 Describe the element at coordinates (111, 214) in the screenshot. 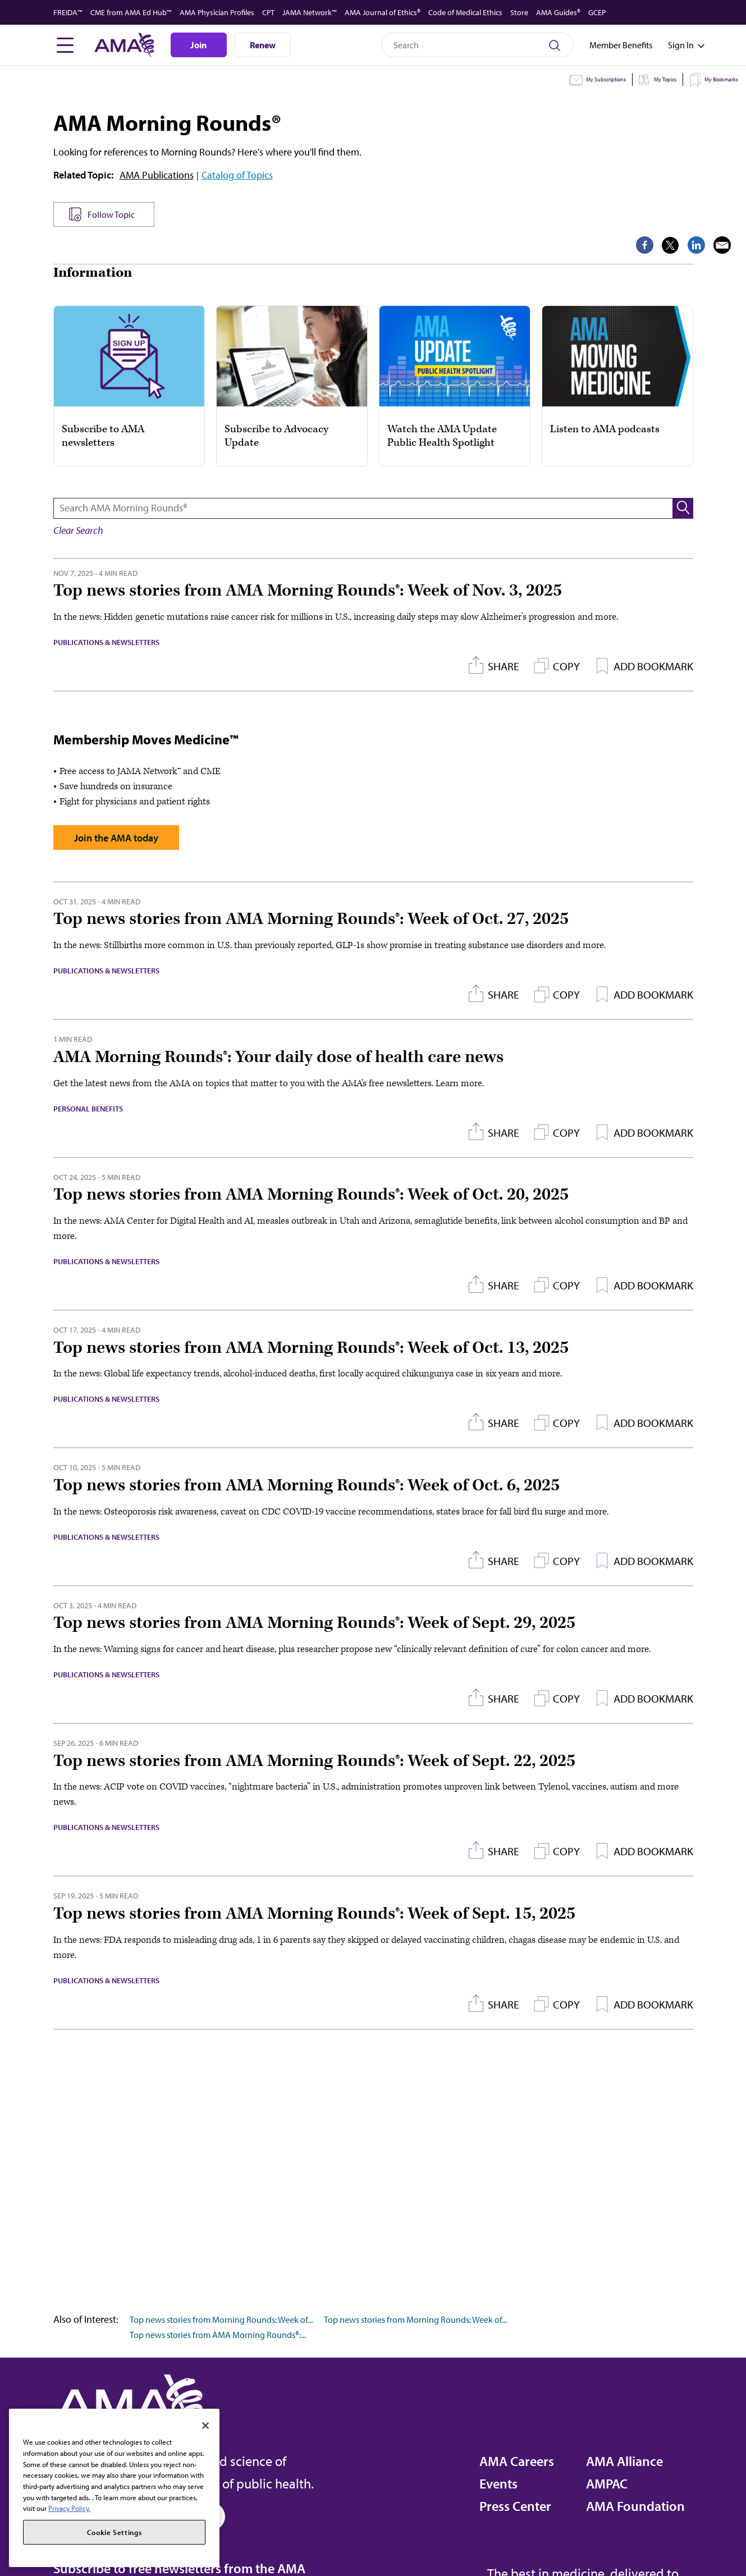

I see `Follow Topic` at that location.